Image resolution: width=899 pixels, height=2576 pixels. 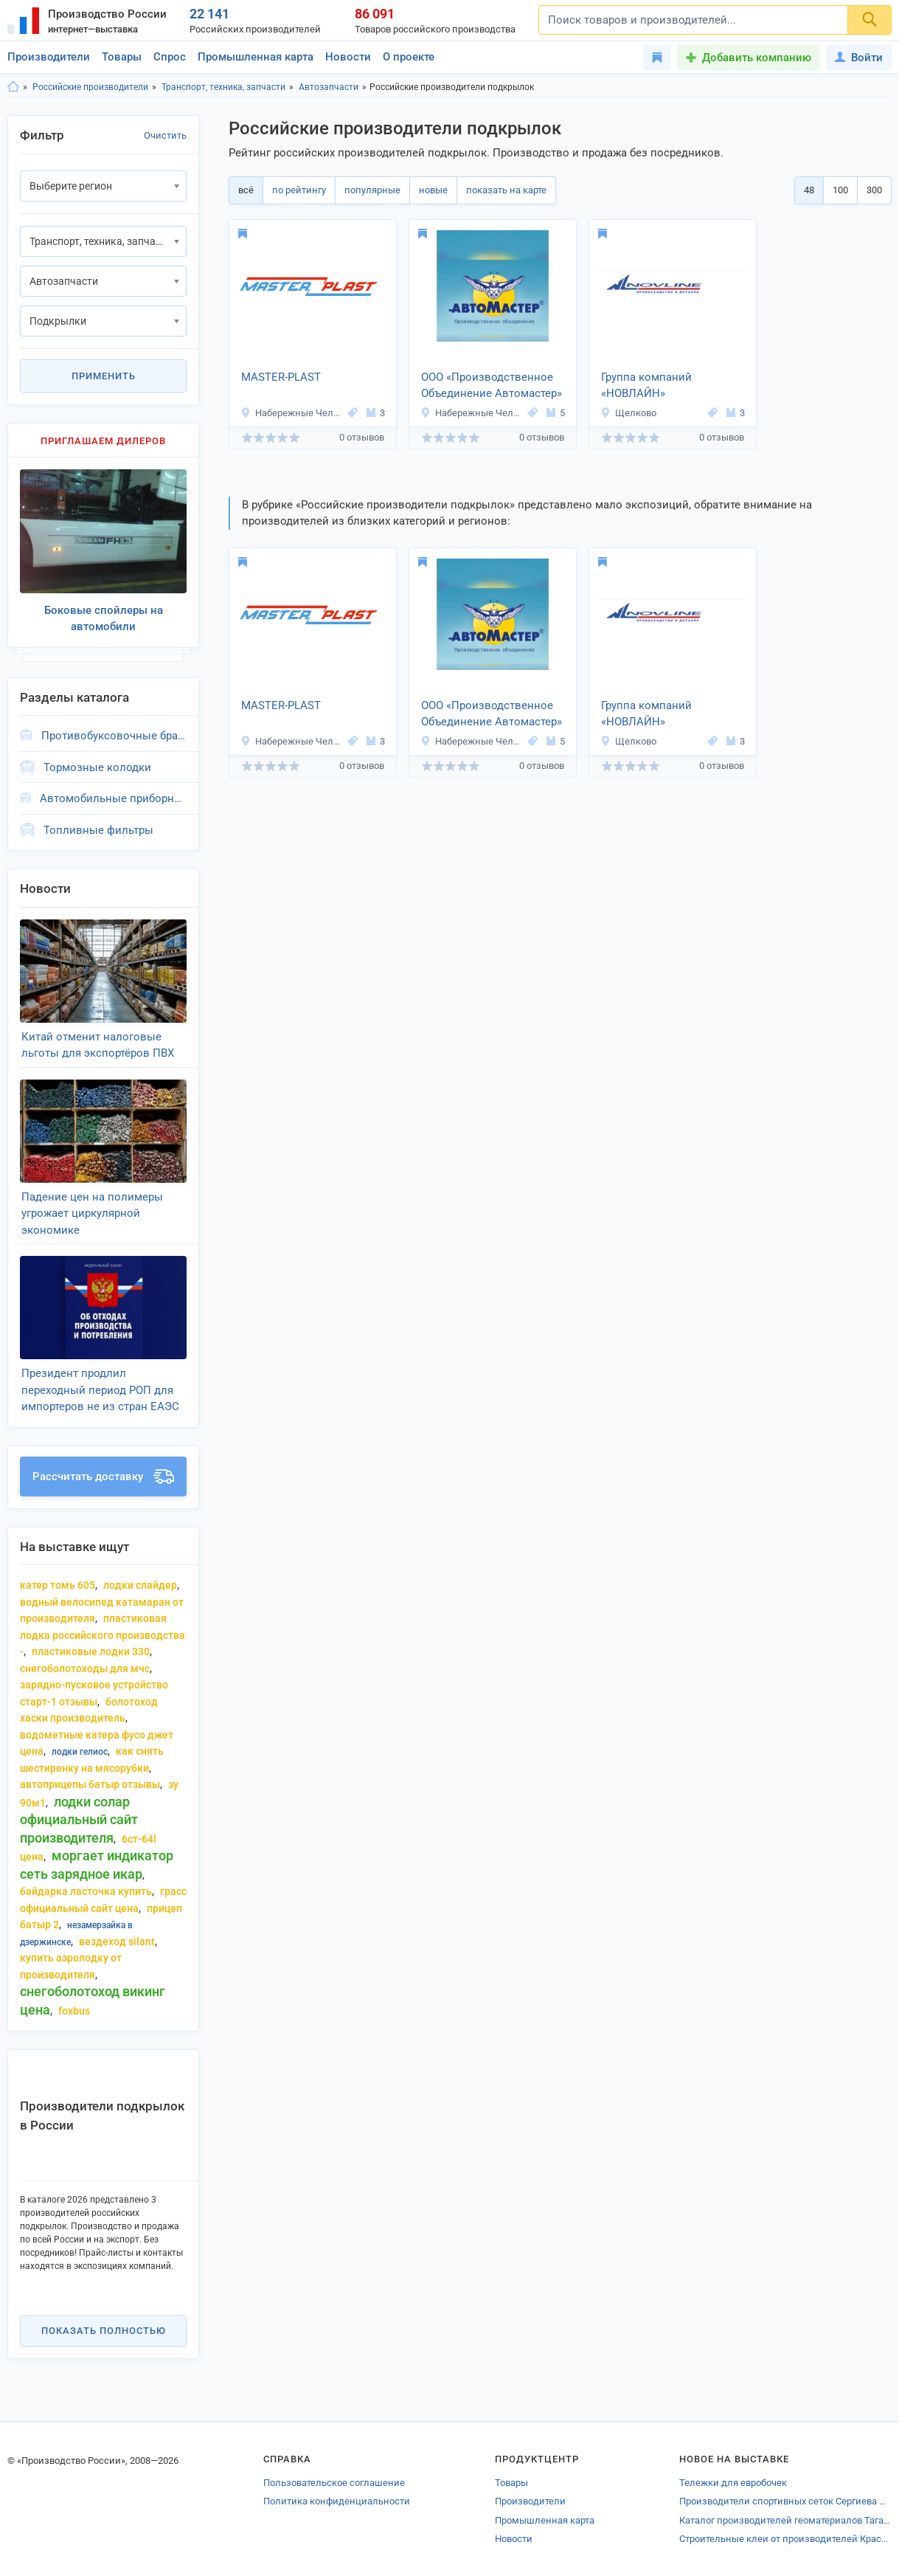 What do you see at coordinates (859, 57) in the screenshot?
I see `Войти` at bounding box center [859, 57].